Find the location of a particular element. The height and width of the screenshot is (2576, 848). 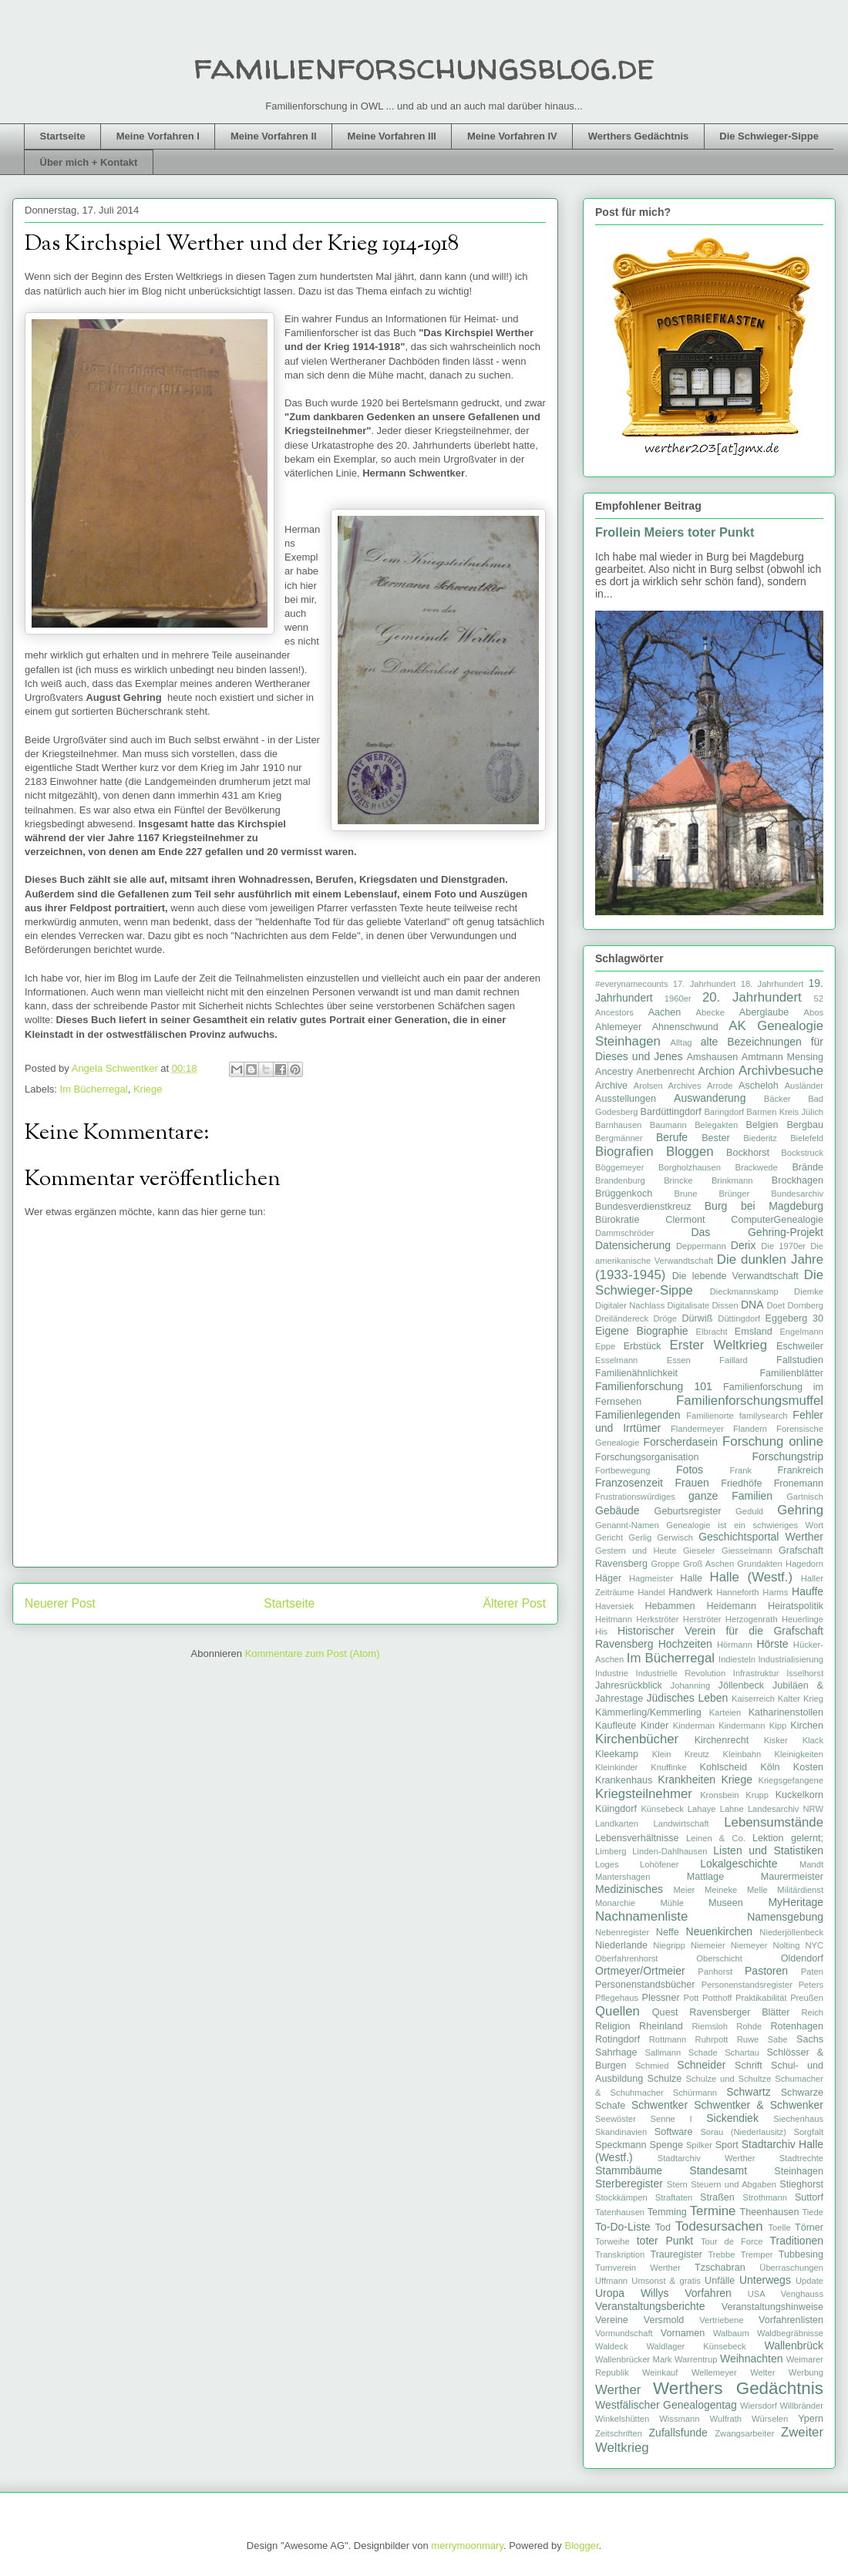

Grundakten is located at coordinates (759, 1563).